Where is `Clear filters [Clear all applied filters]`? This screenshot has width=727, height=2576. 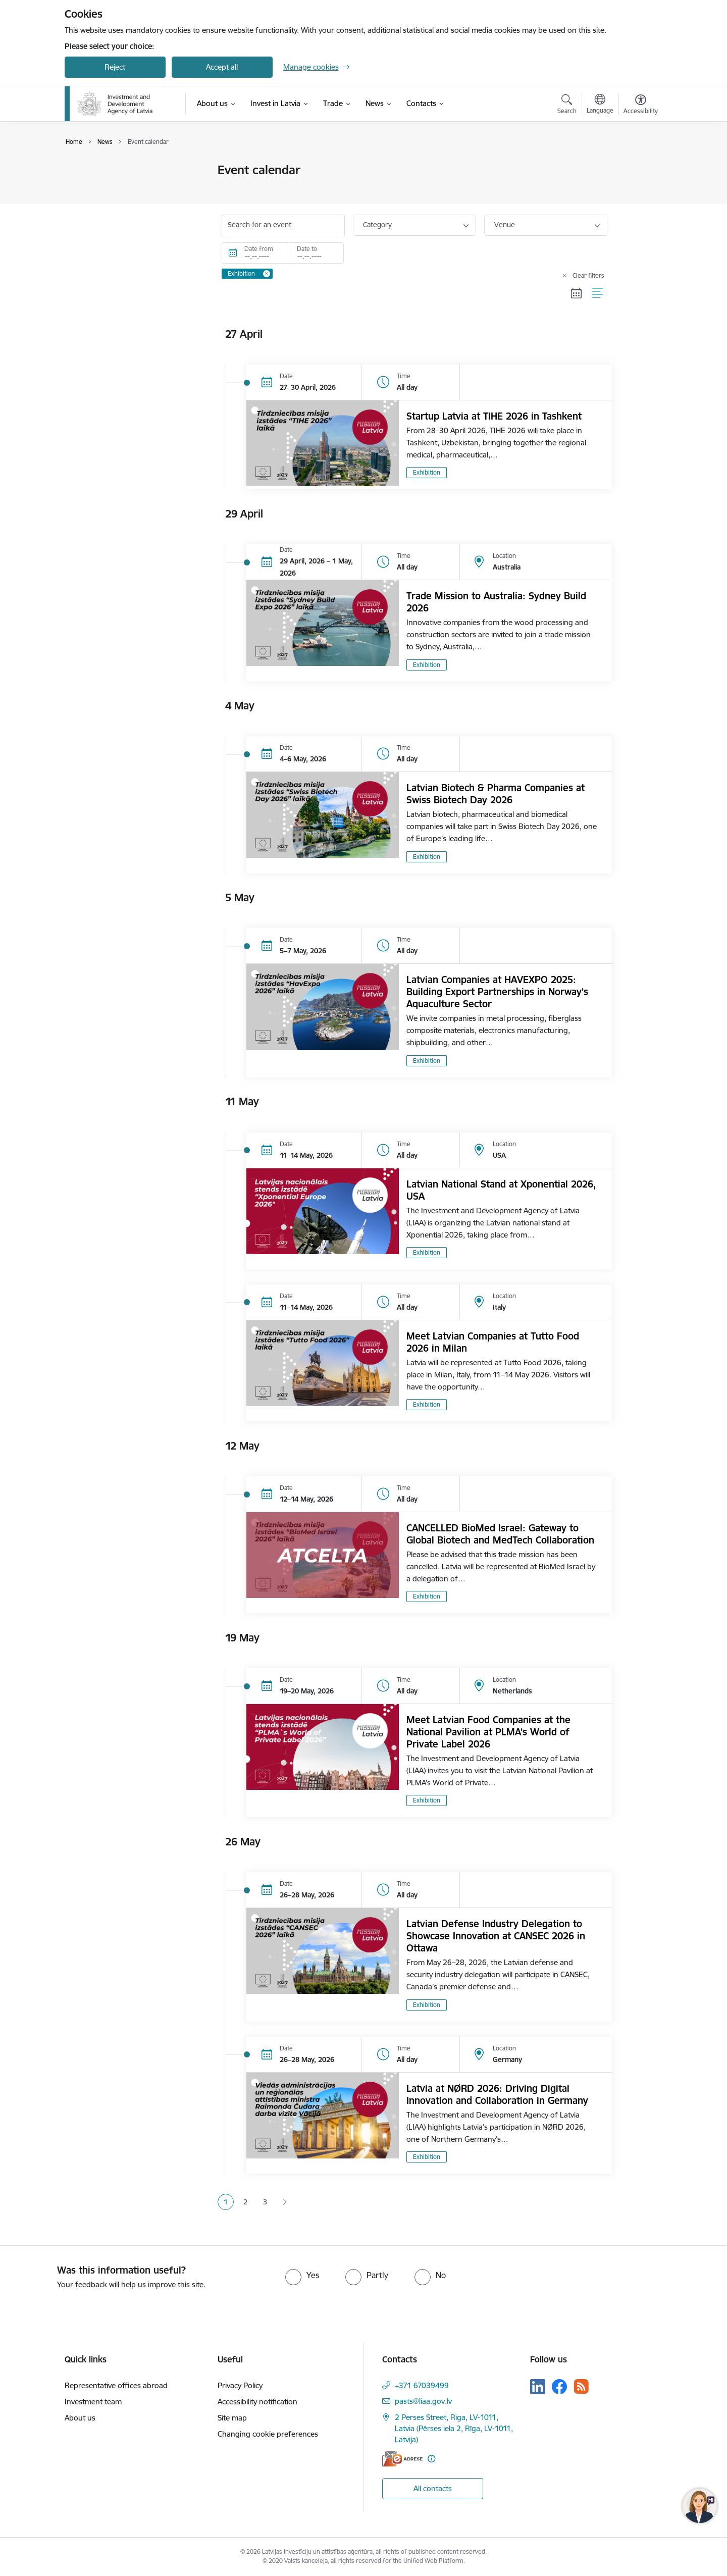
Clear filters [Clear all applied filters] is located at coordinates (588, 275).